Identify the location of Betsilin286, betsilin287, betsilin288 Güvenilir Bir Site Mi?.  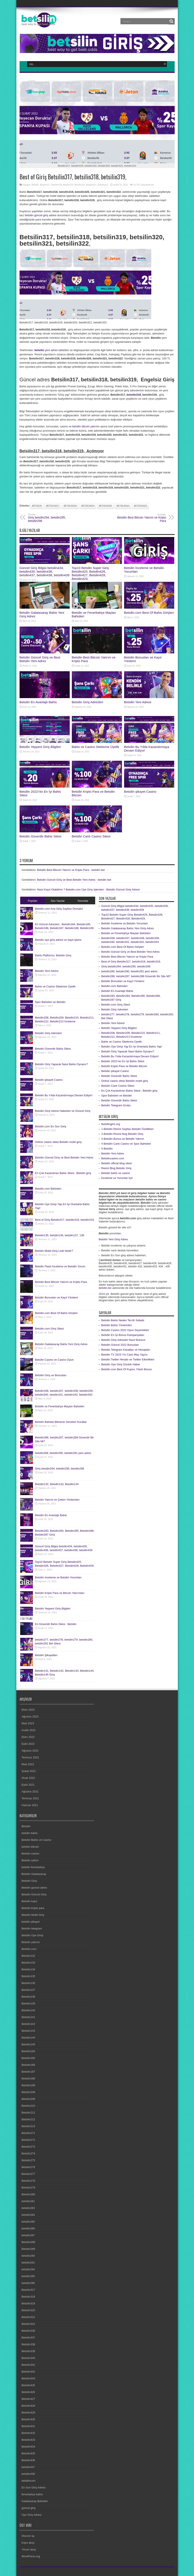
(136, 976).